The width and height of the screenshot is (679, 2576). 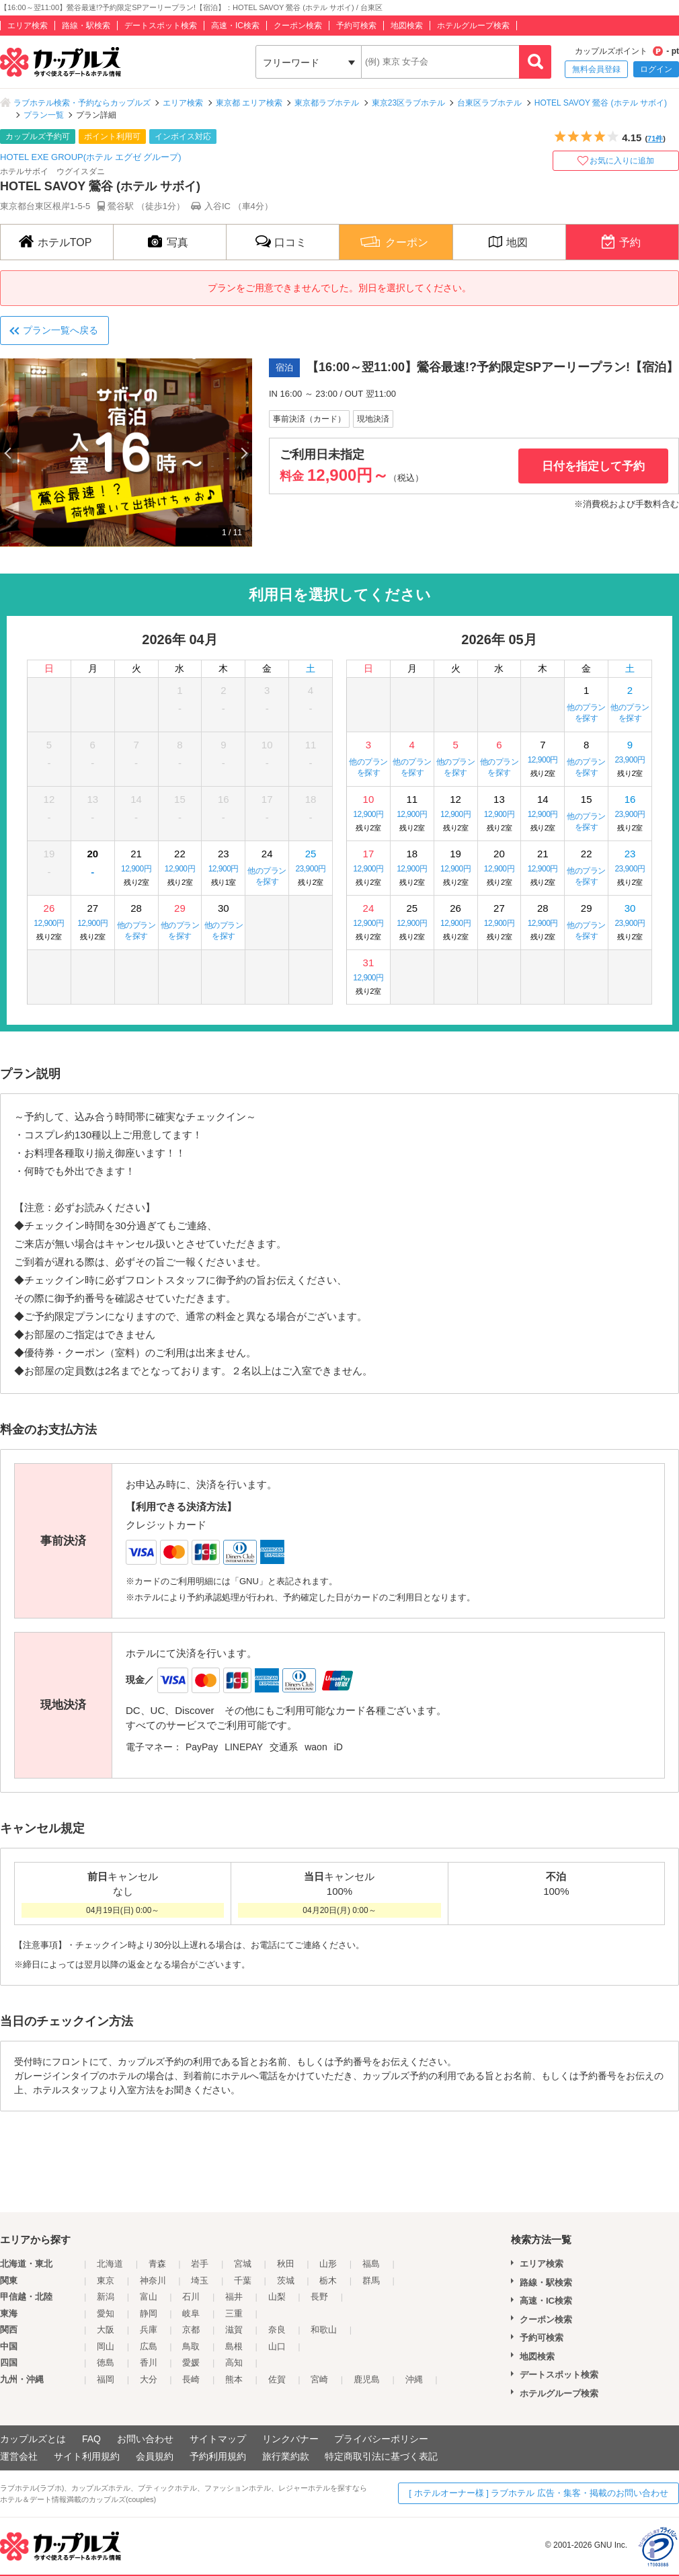 I want to click on 和歌山, so click(x=324, y=2330).